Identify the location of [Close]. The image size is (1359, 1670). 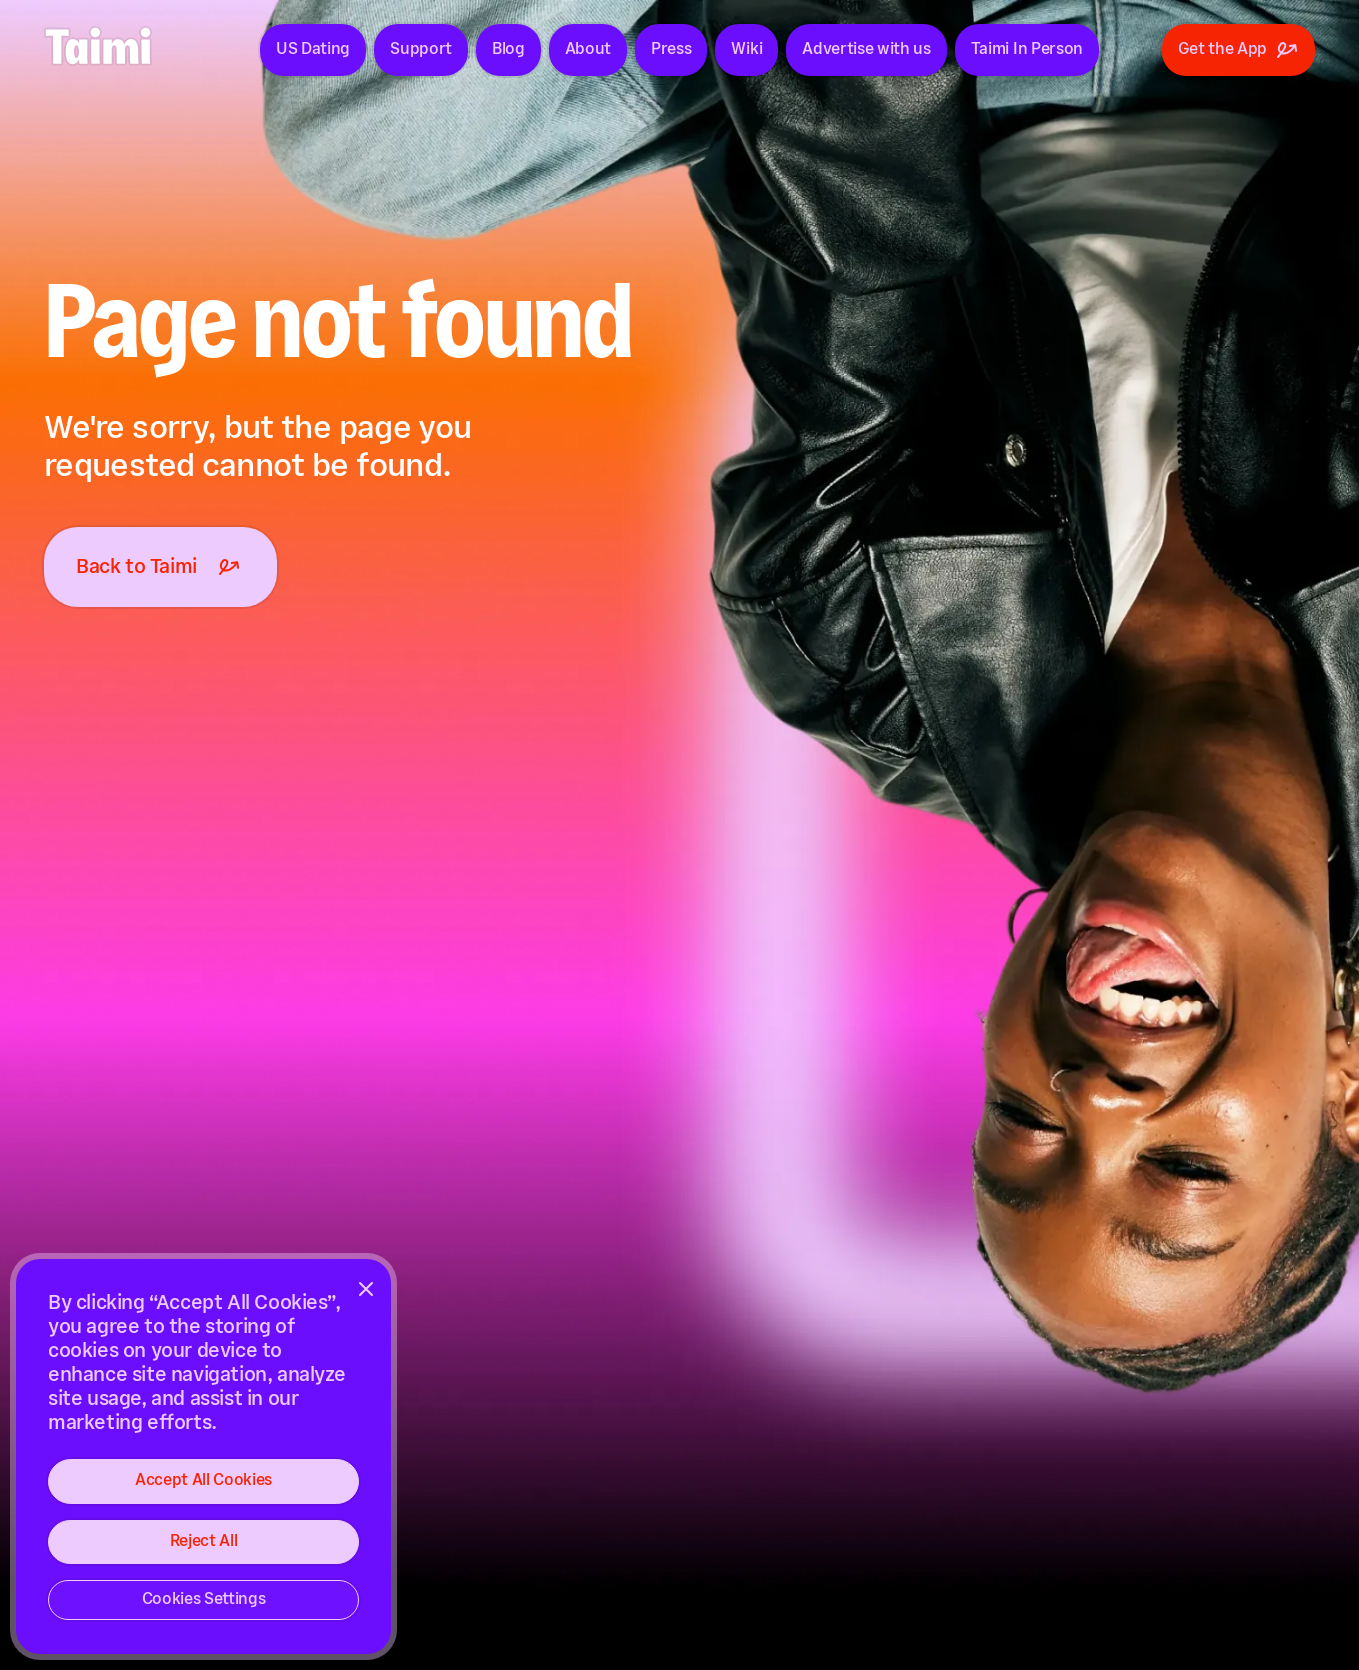
(366, 1289).